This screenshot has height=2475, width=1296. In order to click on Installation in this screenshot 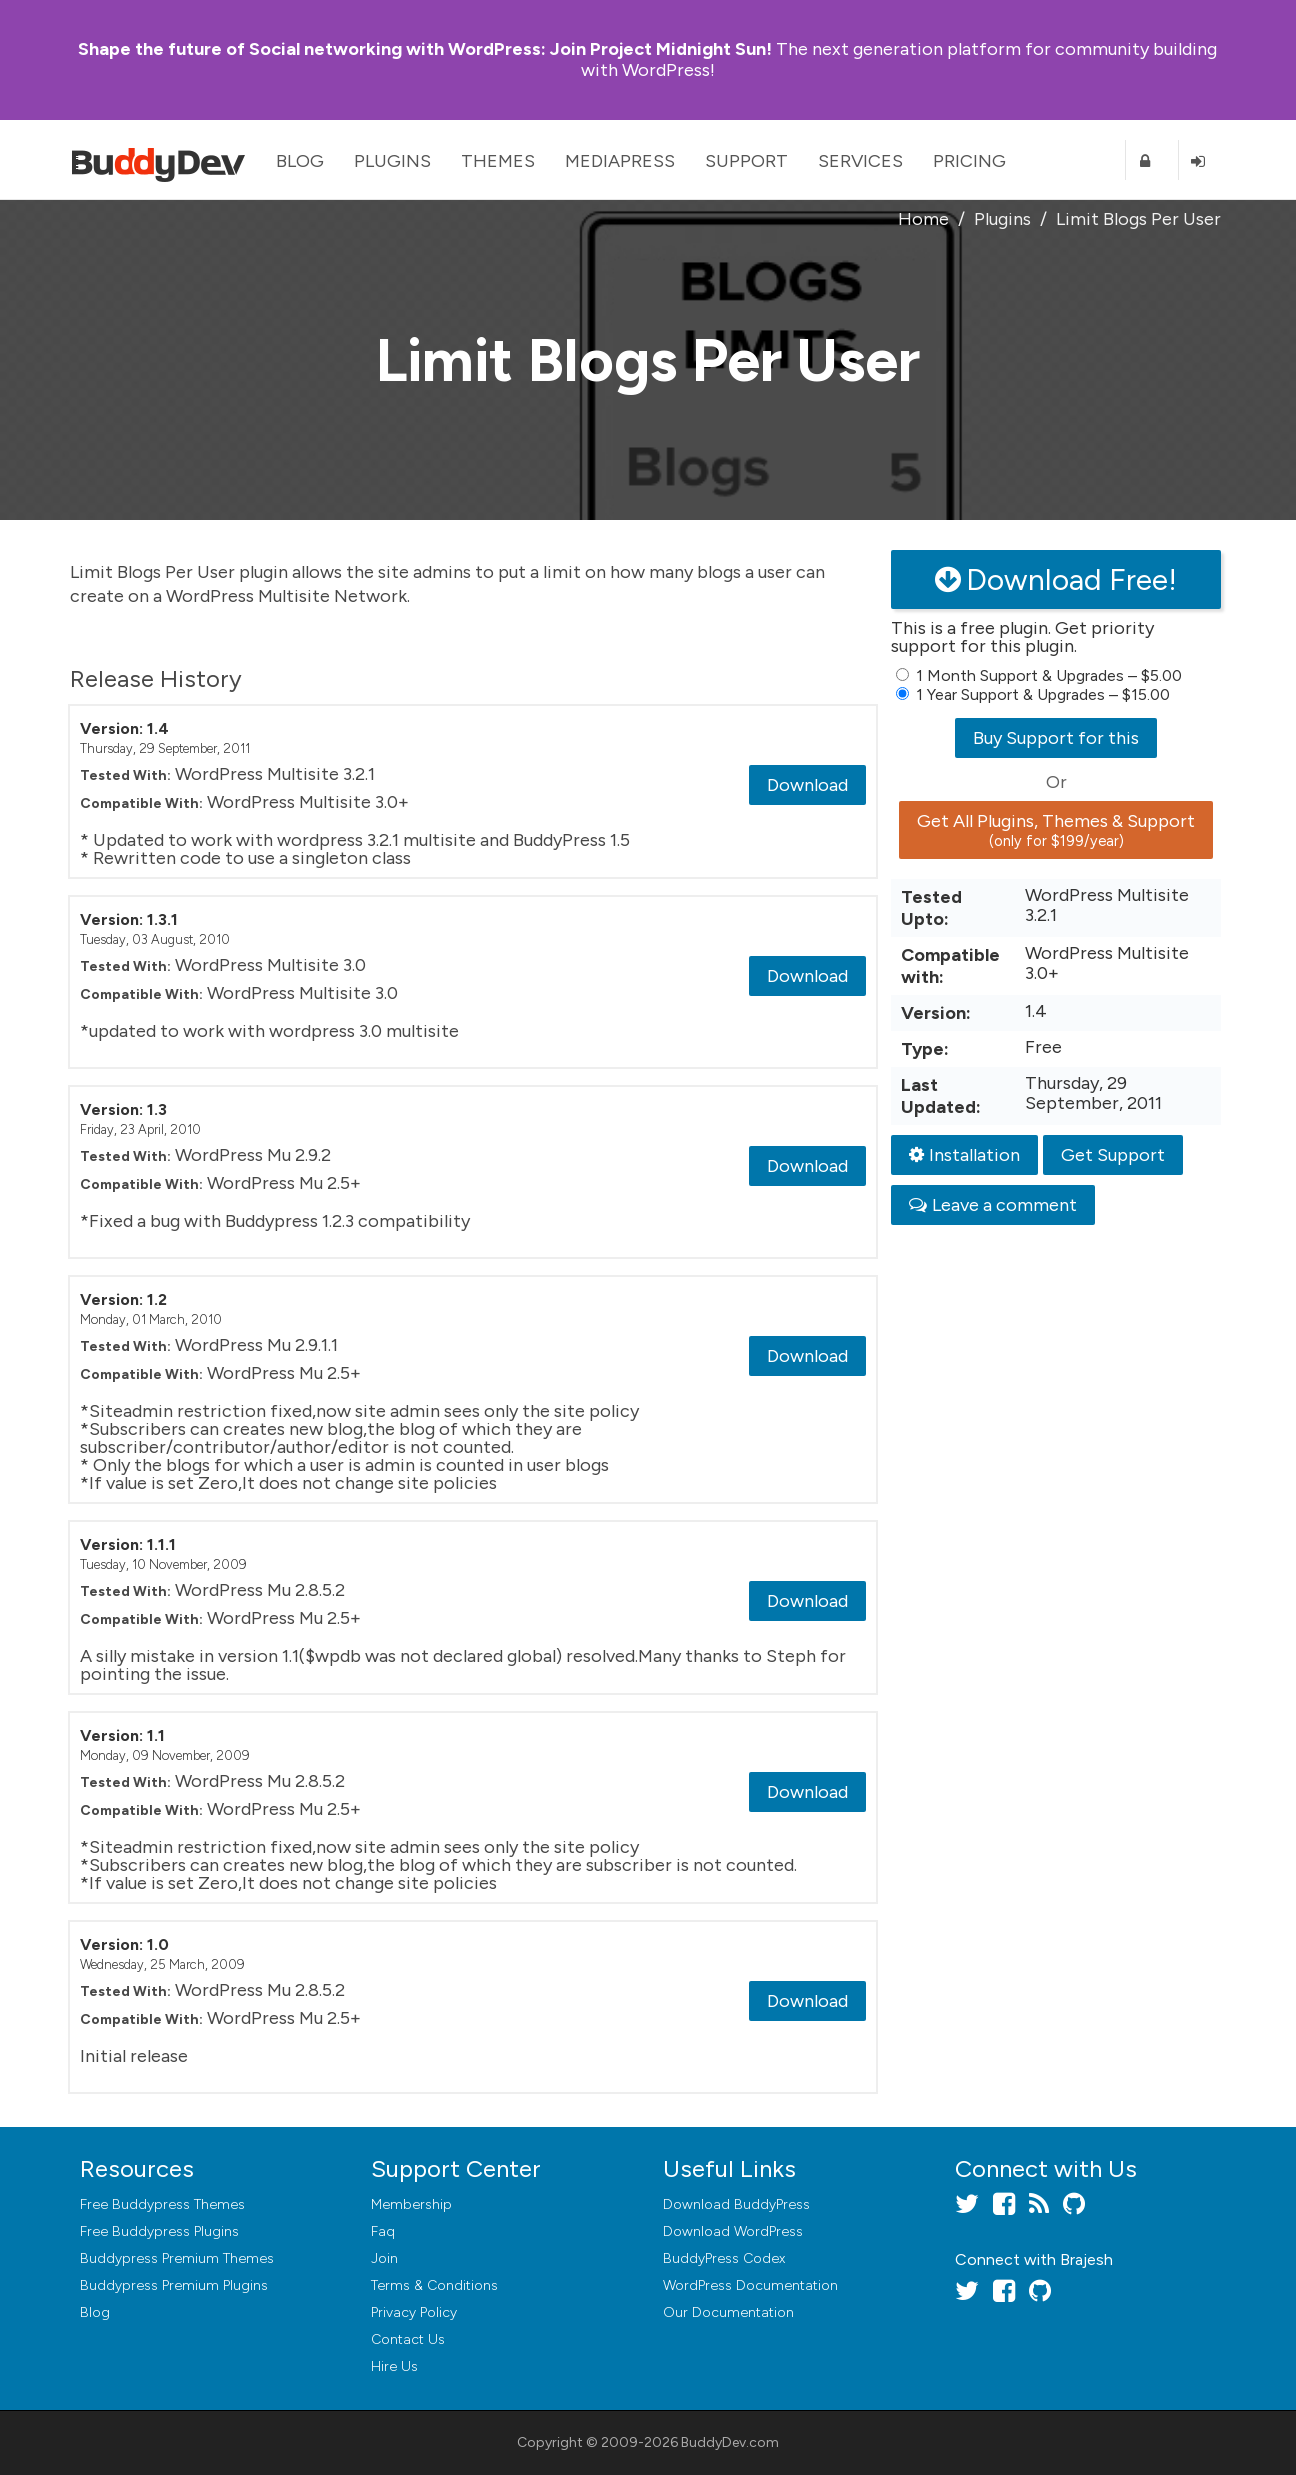, I will do `click(964, 1155)`.